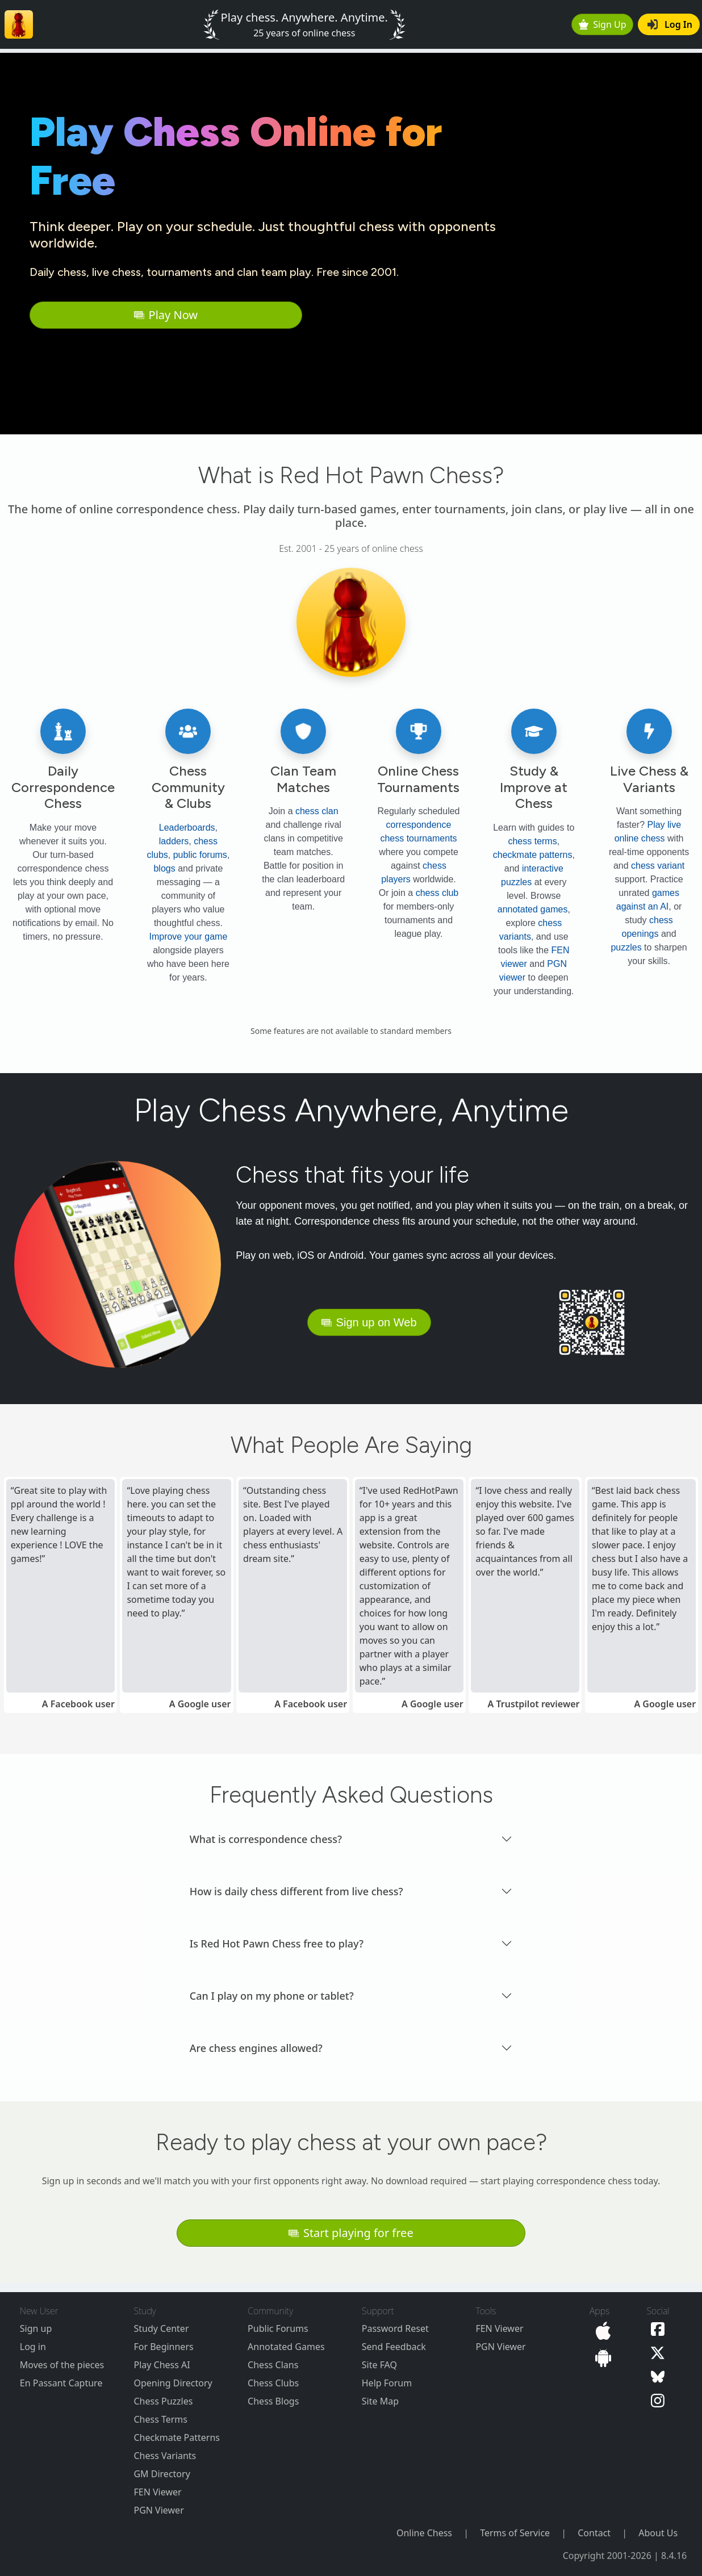  Describe the element at coordinates (317, 811) in the screenshot. I see `chess clan` at that location.